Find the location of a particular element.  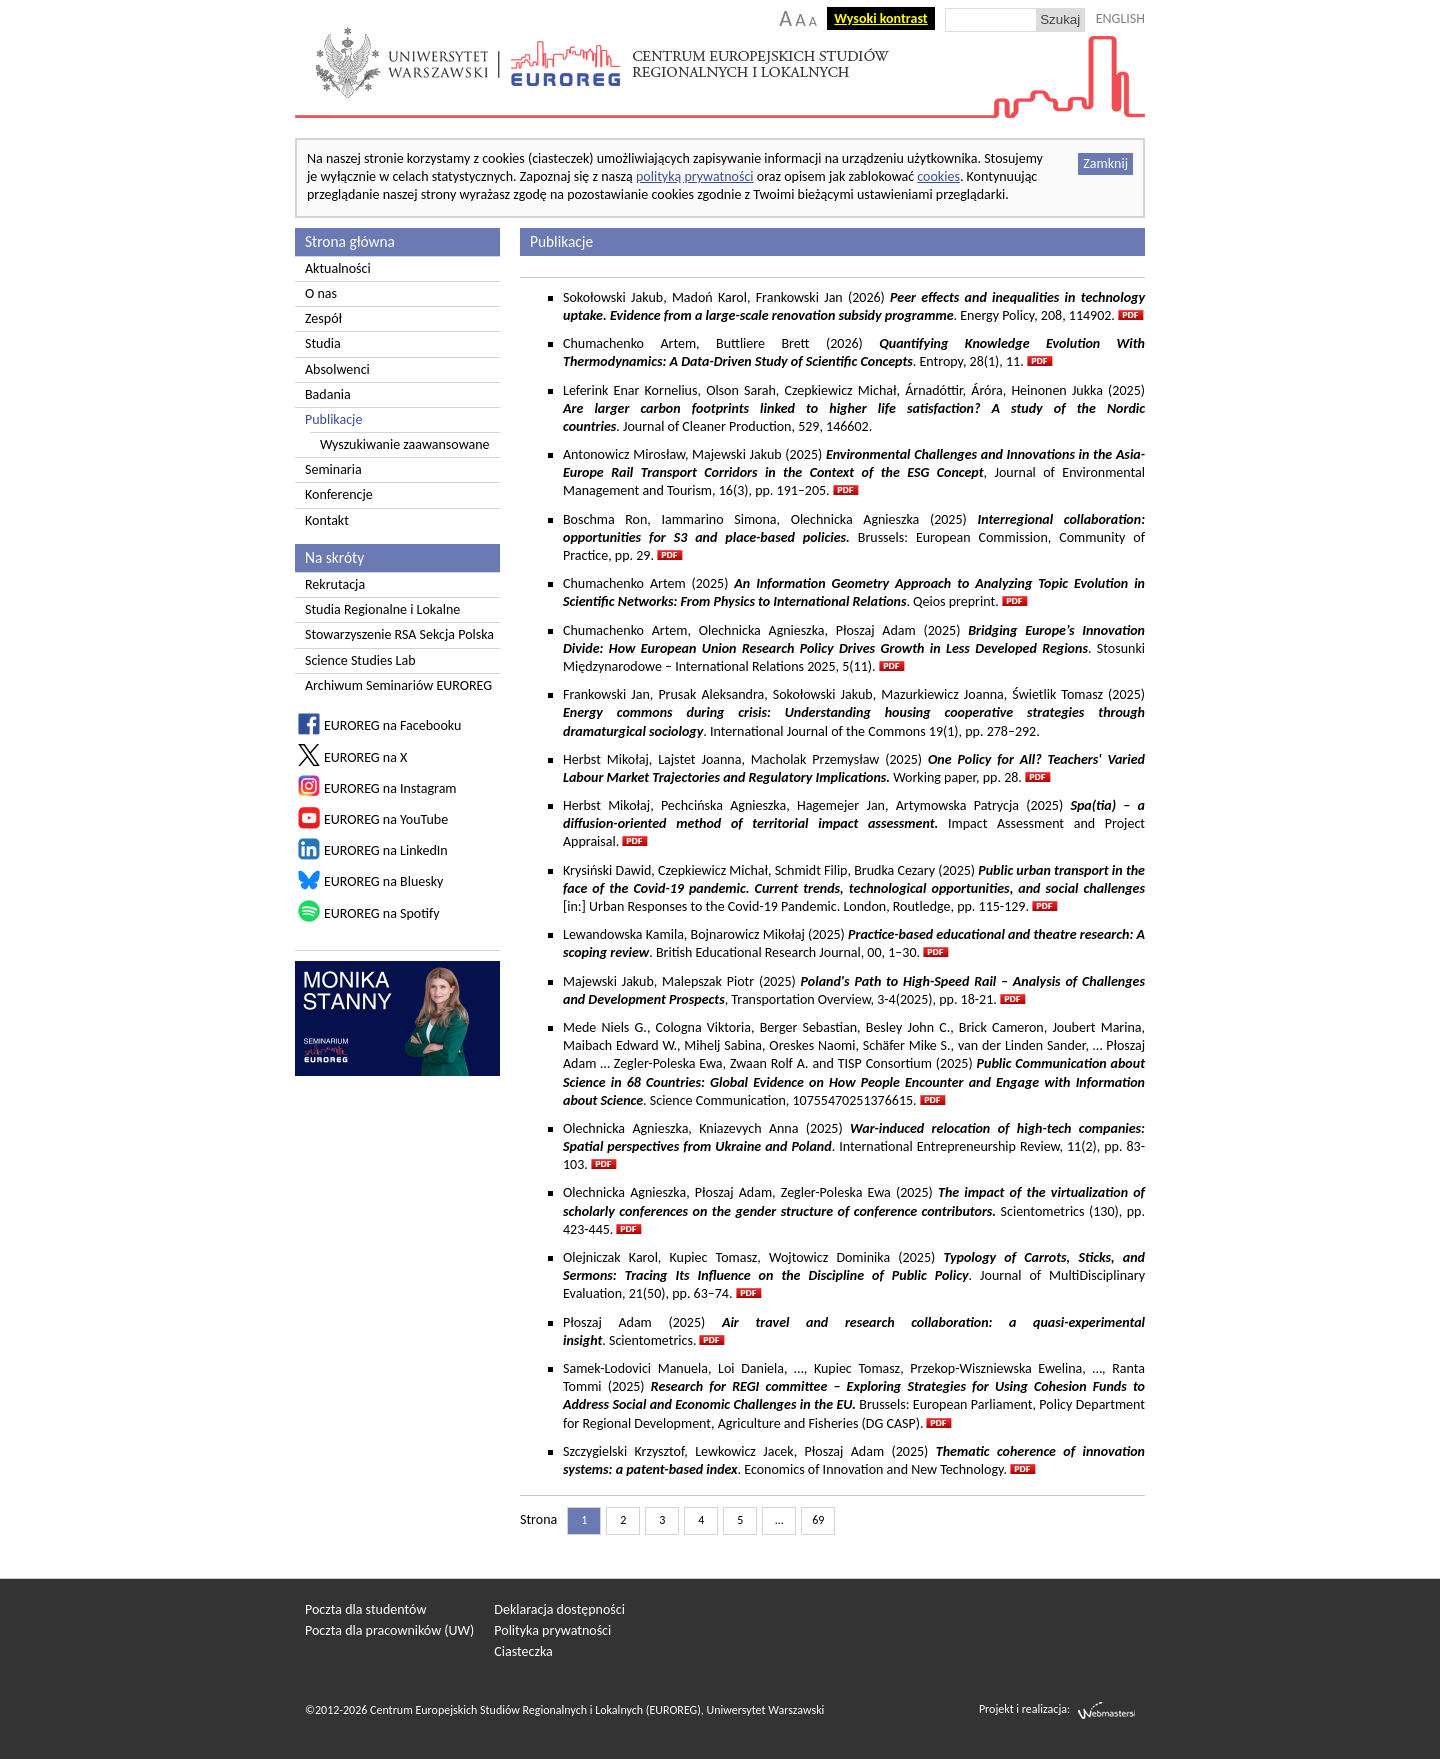

Wyszukiwanie zaawansowane is located at coordinates (405, 444).